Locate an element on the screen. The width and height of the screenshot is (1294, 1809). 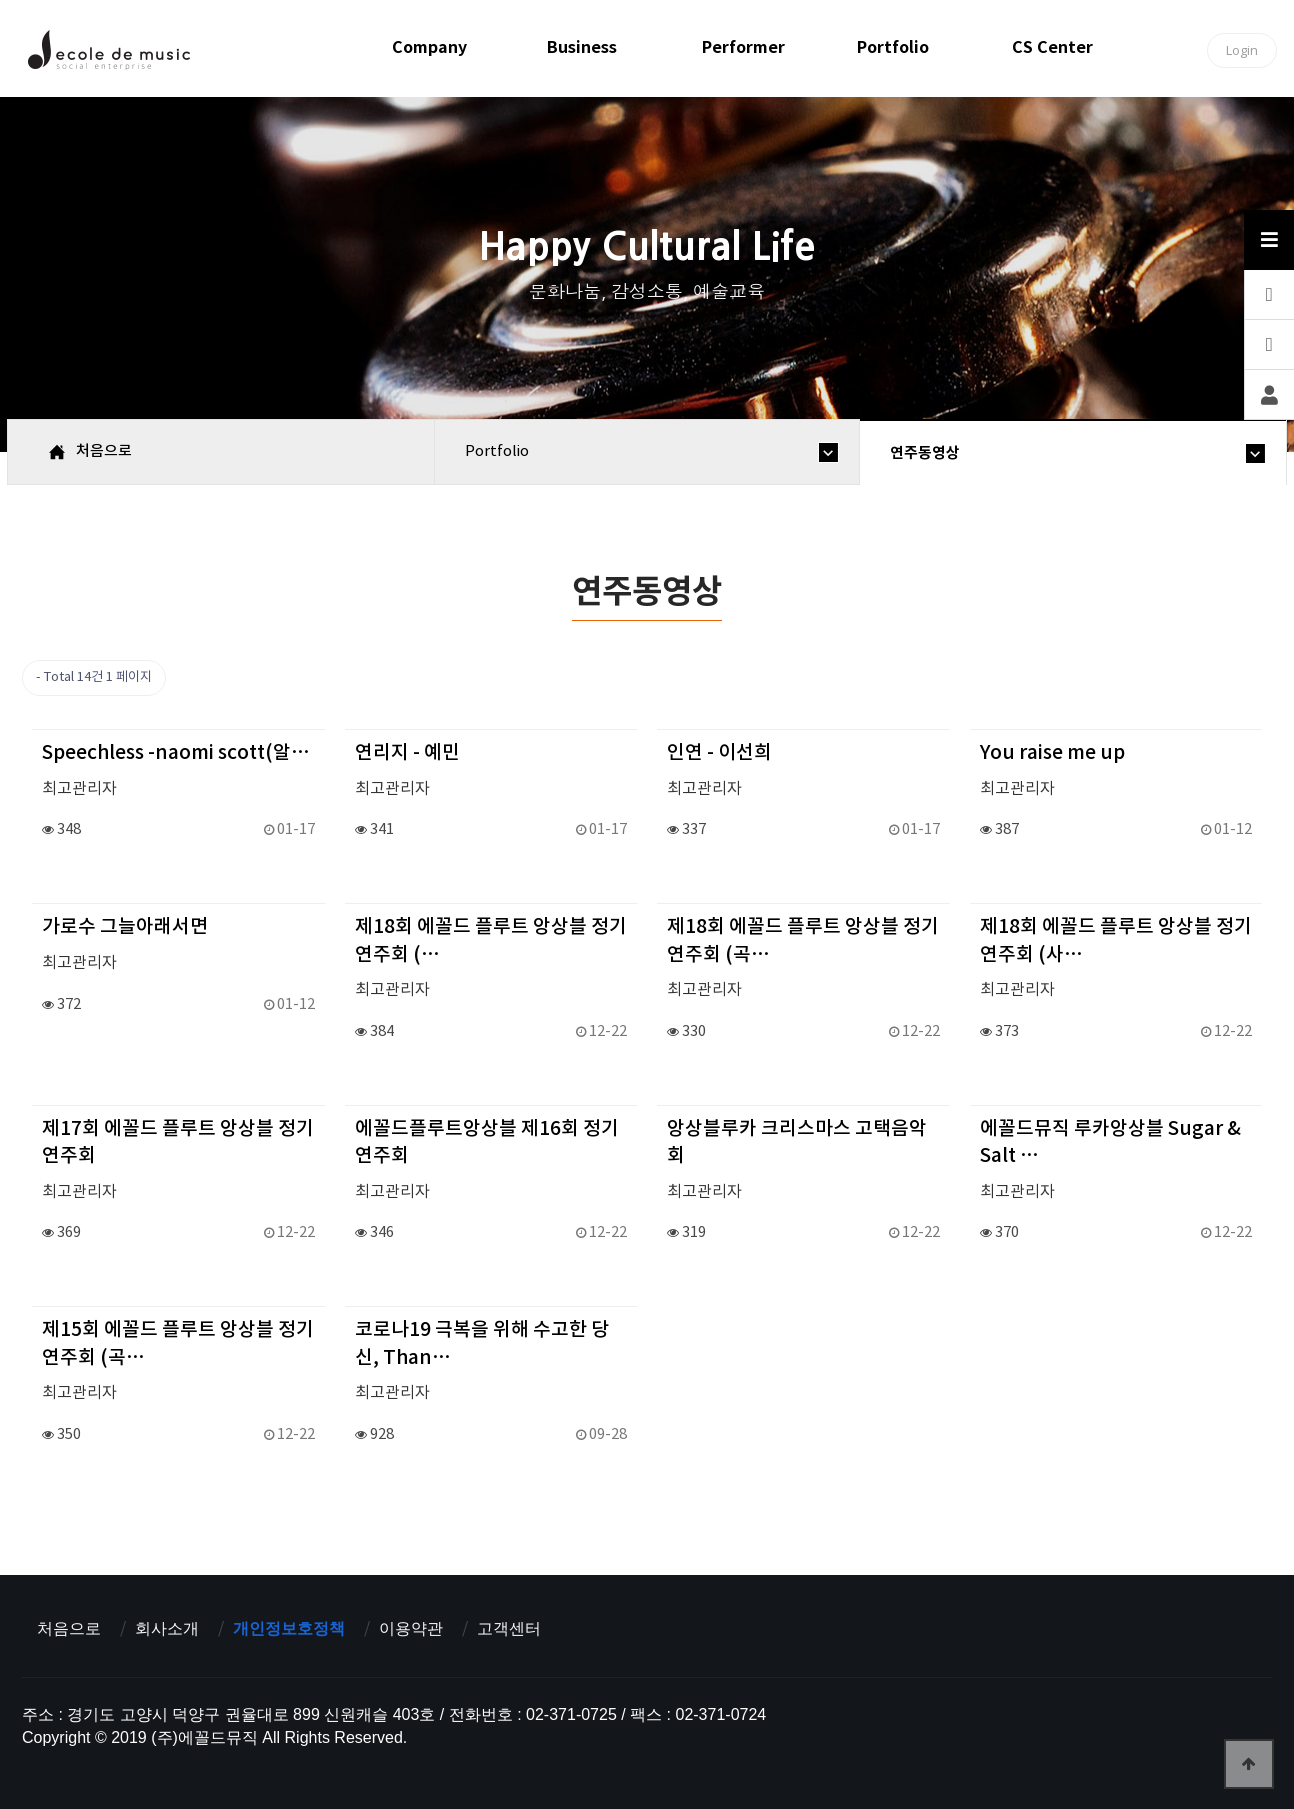
company is located at coordinates (429, 47).